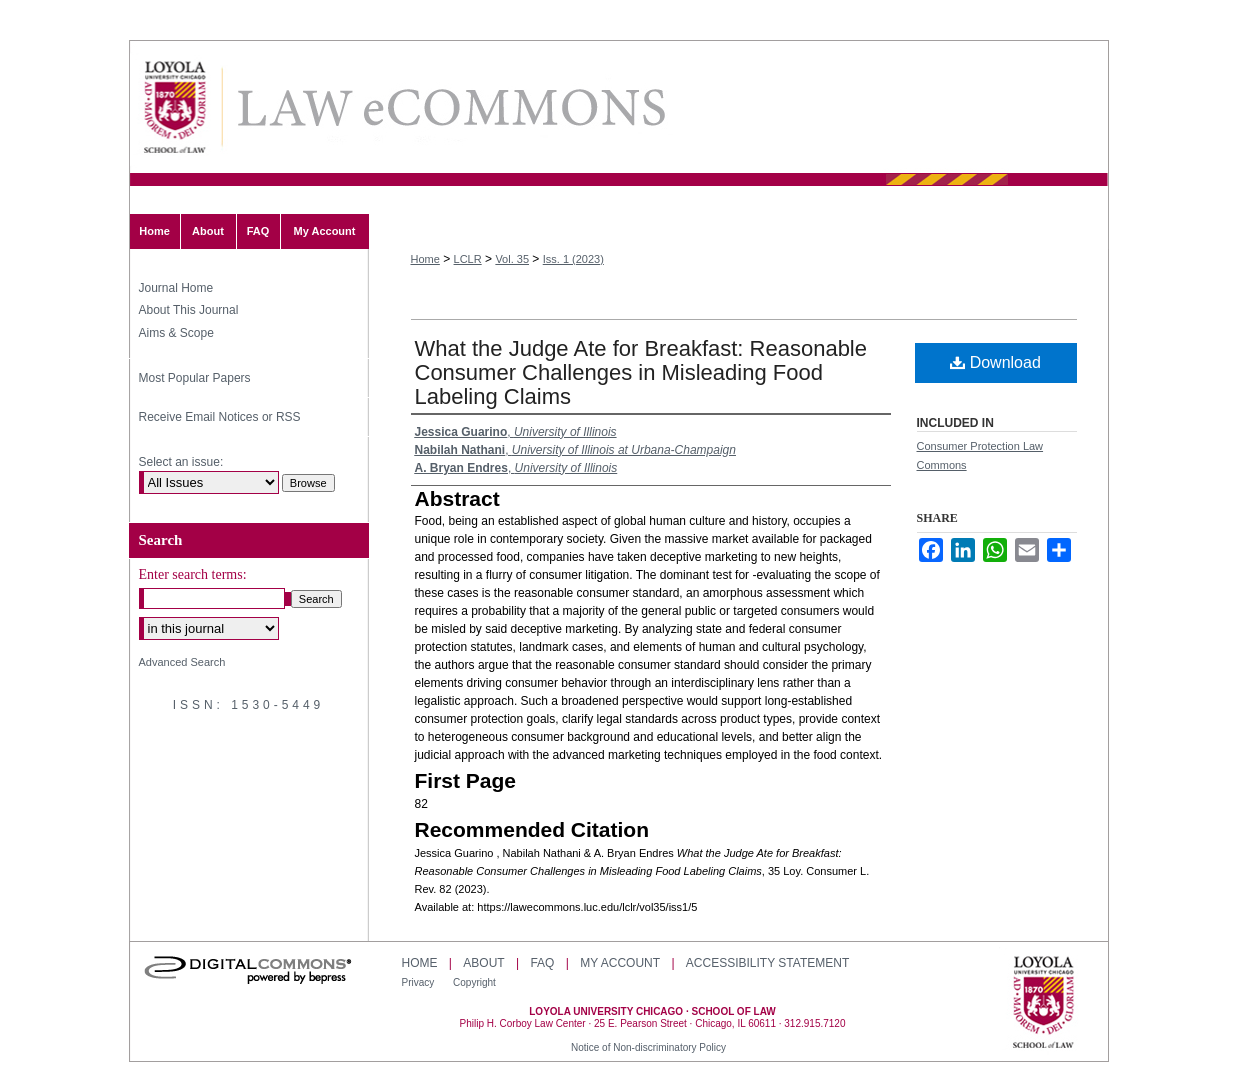 The height and width of the screenshot is (1066, 1237). I want to click on Home, so click(425, 259).